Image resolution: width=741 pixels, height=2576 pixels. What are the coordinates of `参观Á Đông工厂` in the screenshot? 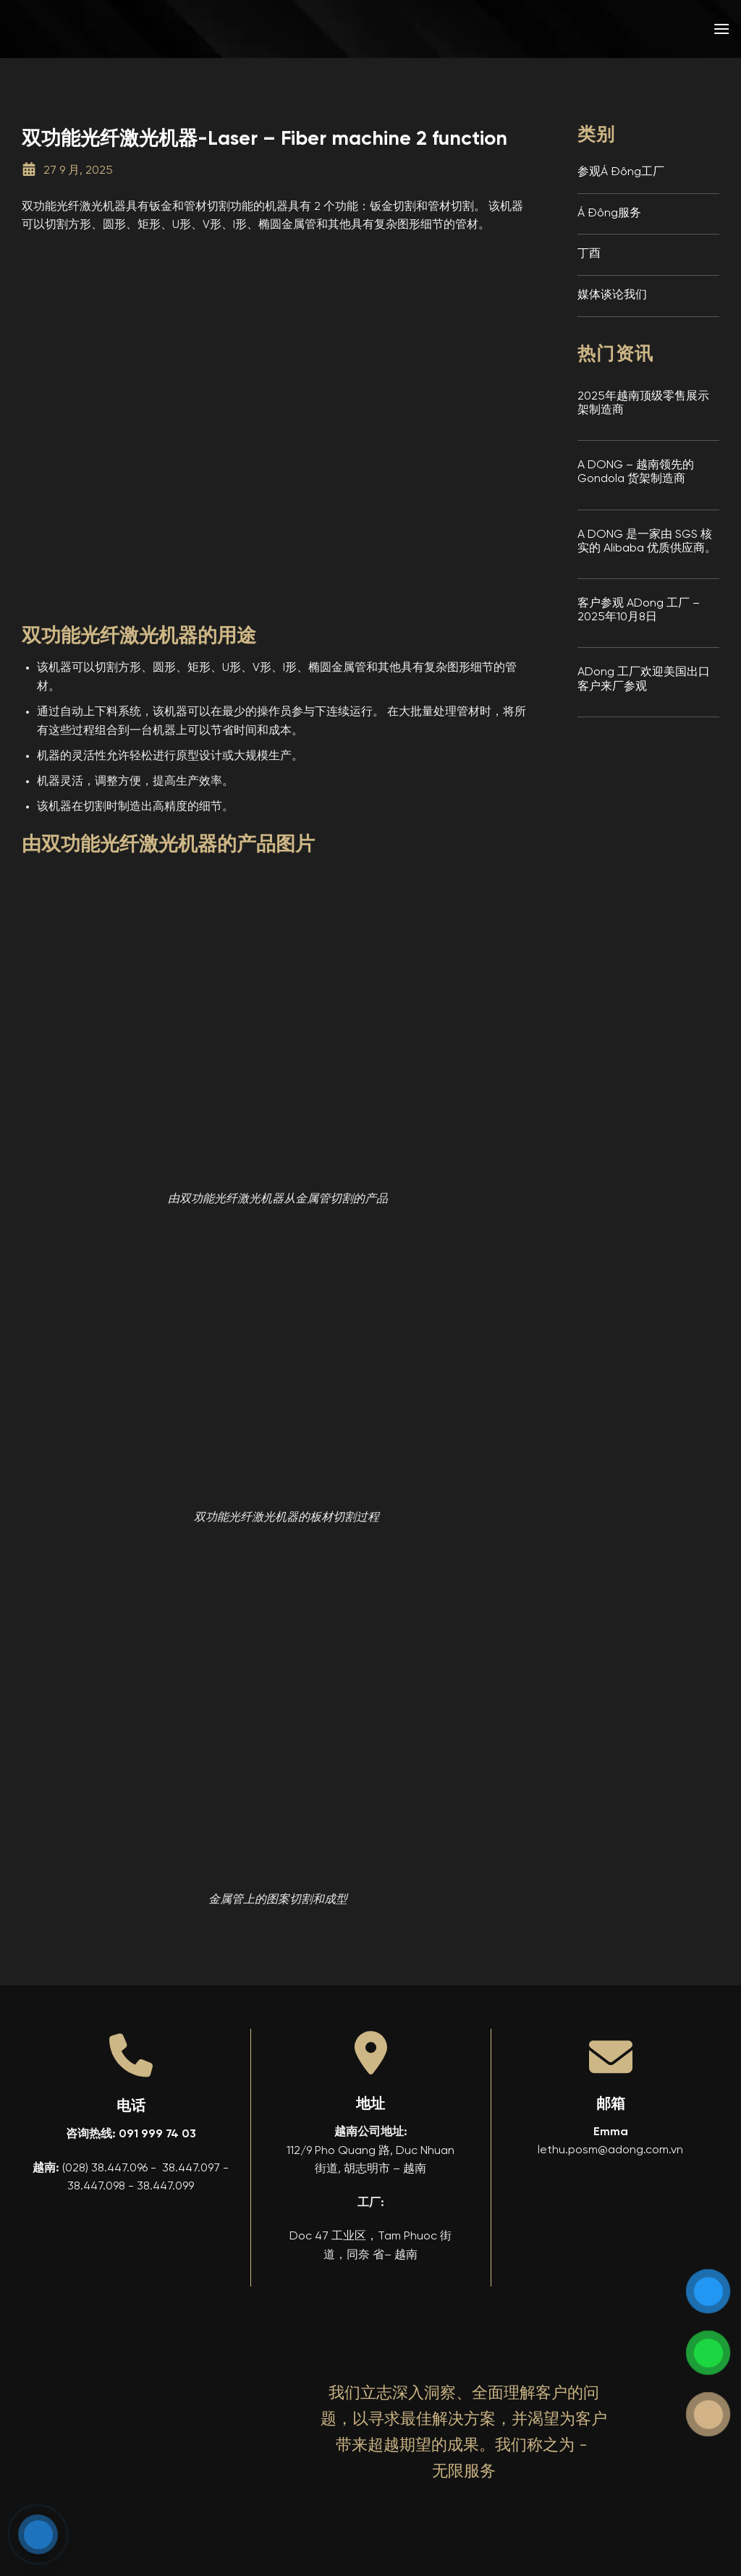 It's located at (620, 172).